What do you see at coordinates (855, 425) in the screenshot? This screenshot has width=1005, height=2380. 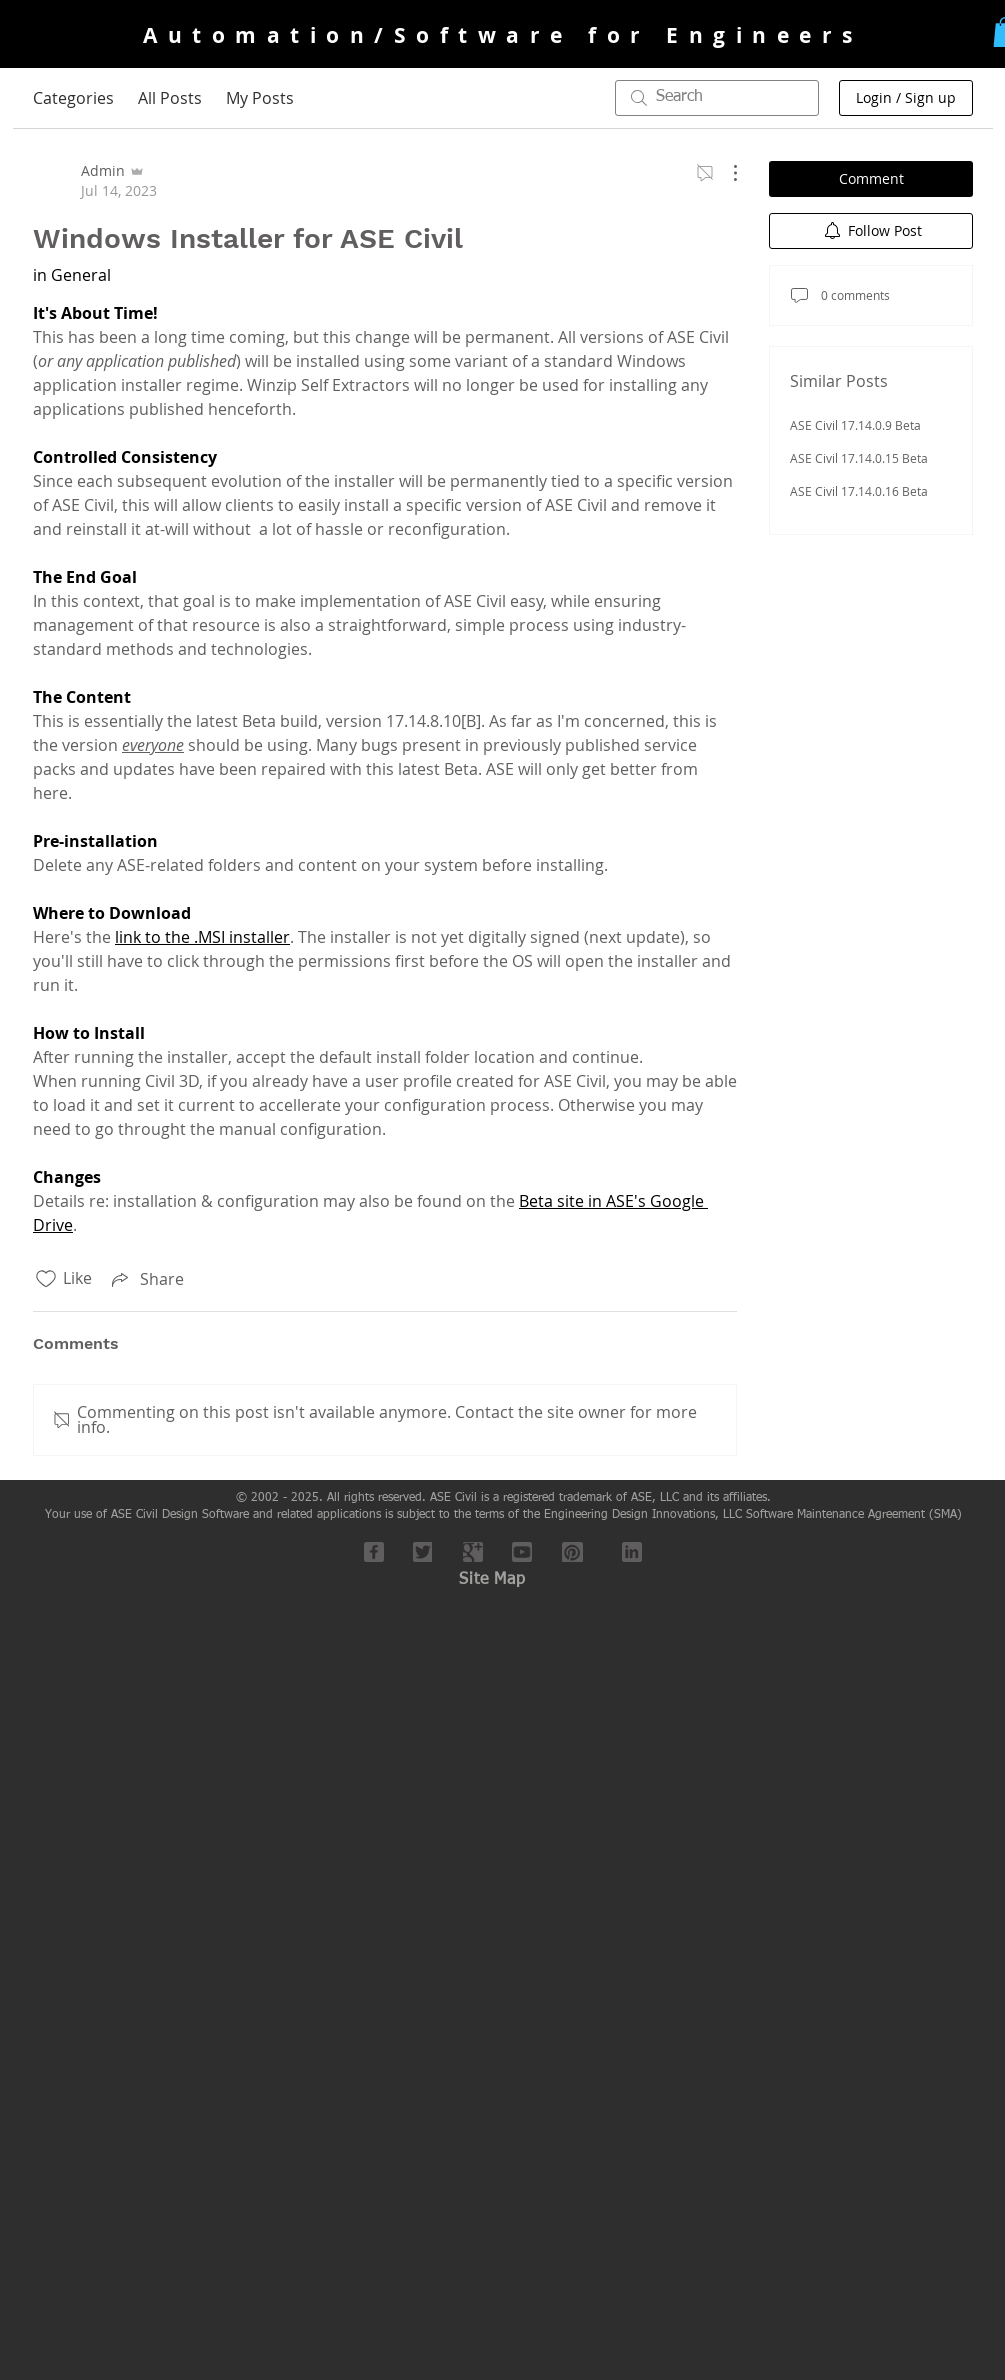 I see `ASE Civil 17.14.0.9 Beta` at bounding box center [855, 425].